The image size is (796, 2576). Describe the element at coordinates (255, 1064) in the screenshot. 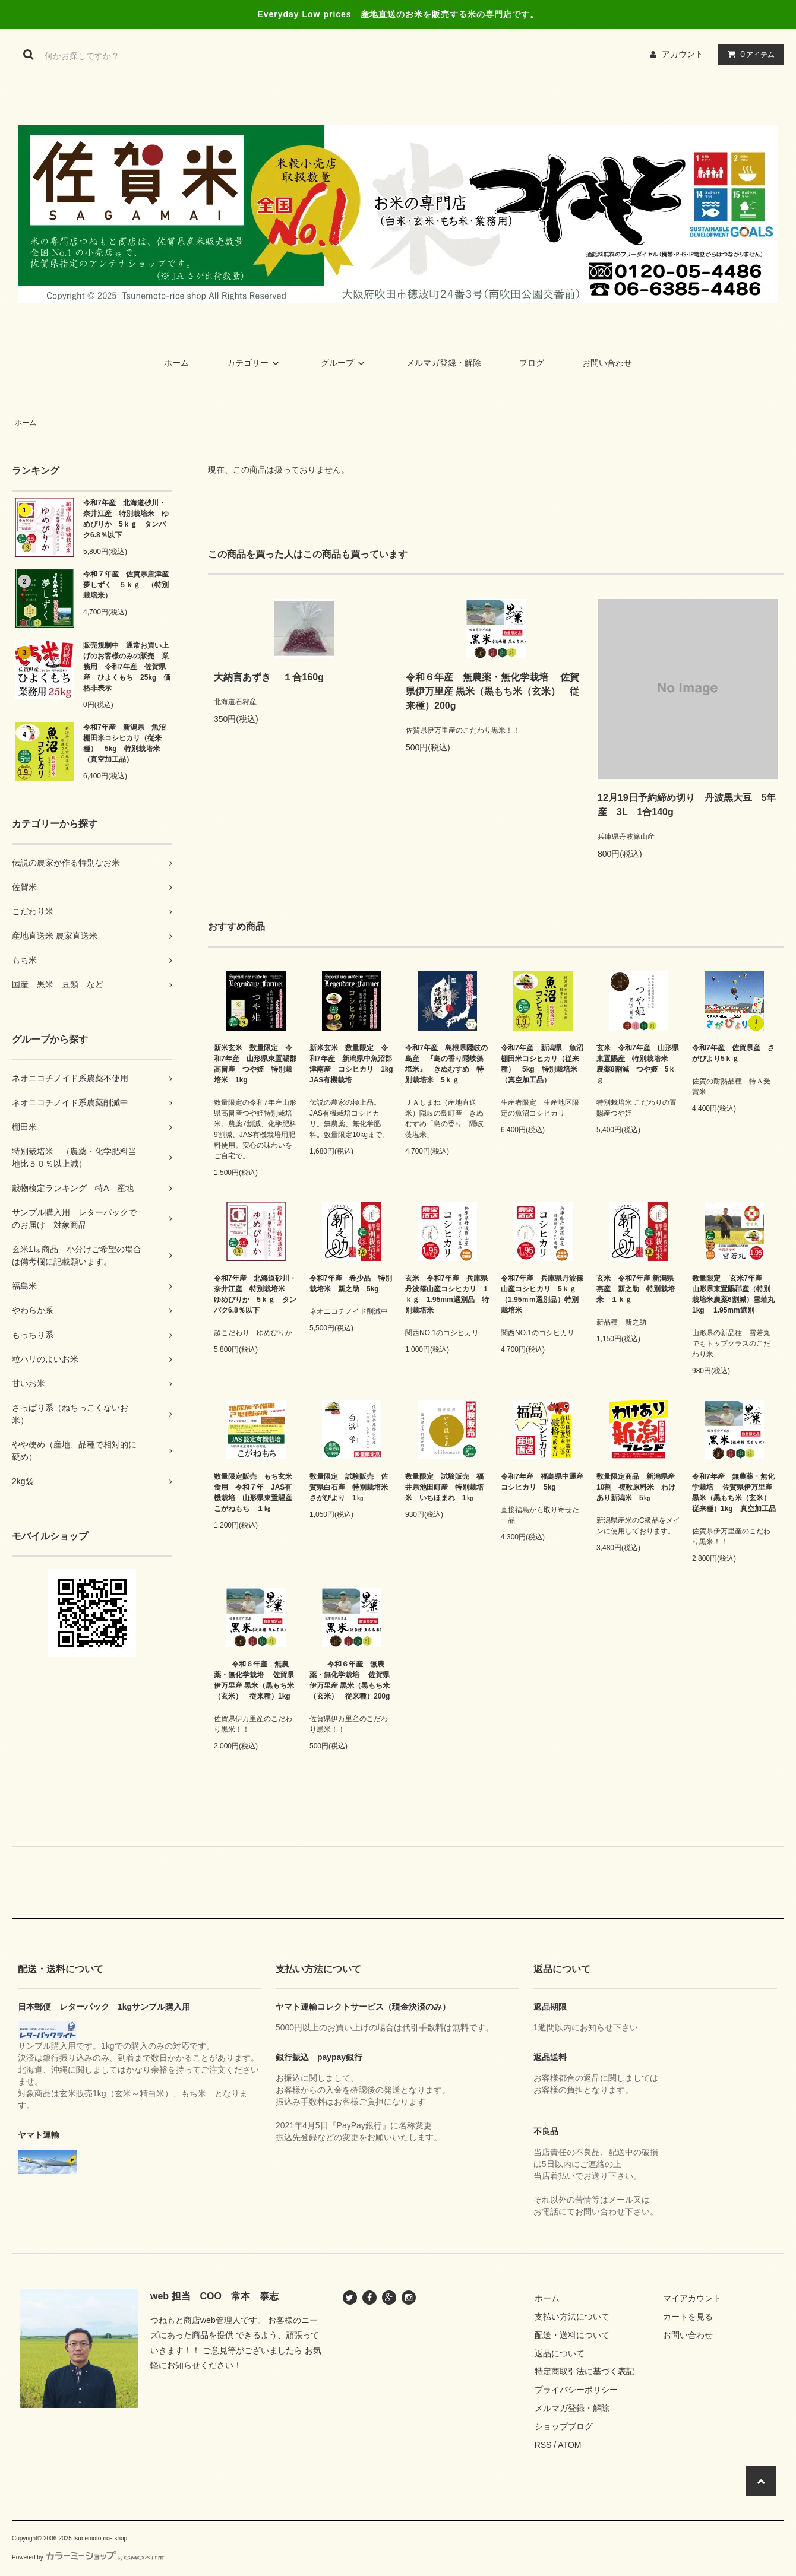

I see `新米玄米 数量限定 令和7年産 山形県東置賜郡高畠産 つや姫 特別栽培米 1kg` at that location.